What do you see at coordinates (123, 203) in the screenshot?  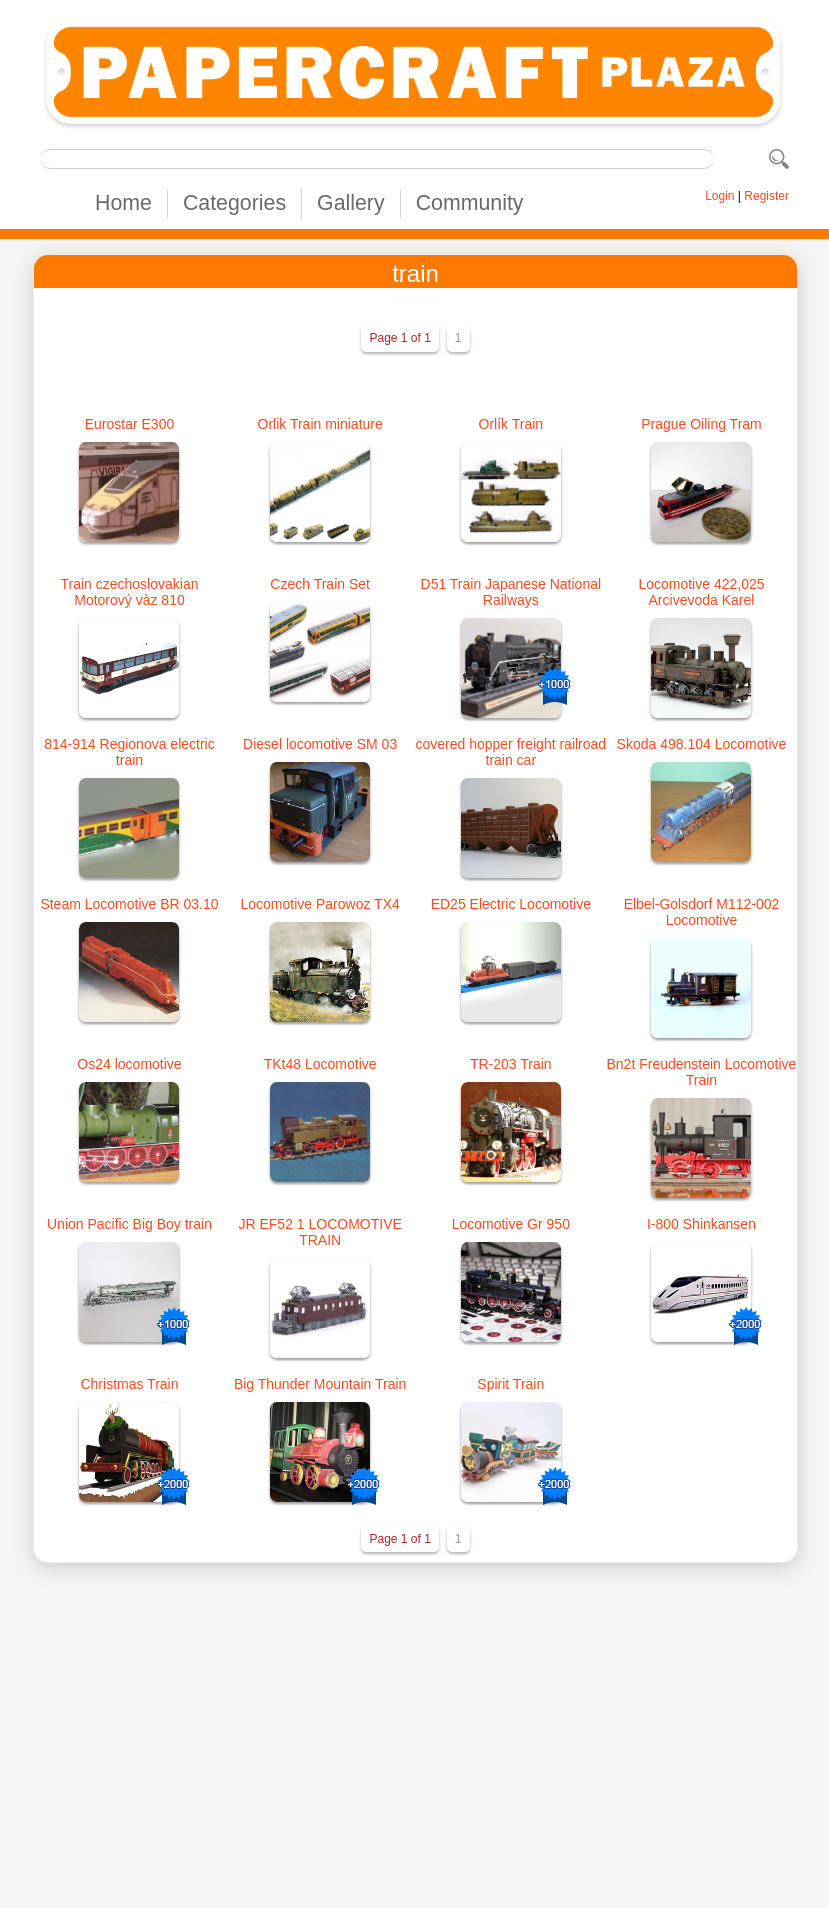 I see `Home` at bounding box center [123, 203].